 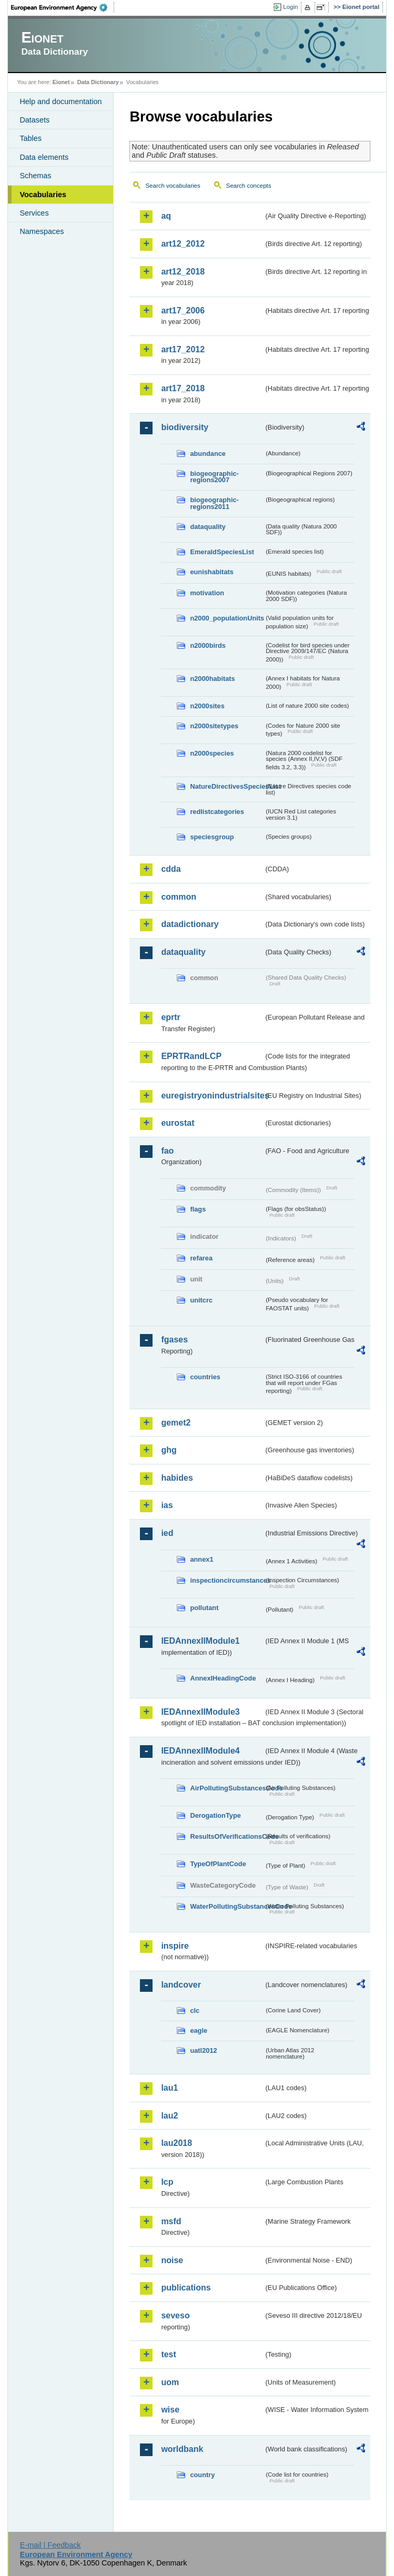 What do you see at coordinates (223, 1678) in the screenshot?
I see `AnnexIHeadingCode` at bounding box center [223, 1678].